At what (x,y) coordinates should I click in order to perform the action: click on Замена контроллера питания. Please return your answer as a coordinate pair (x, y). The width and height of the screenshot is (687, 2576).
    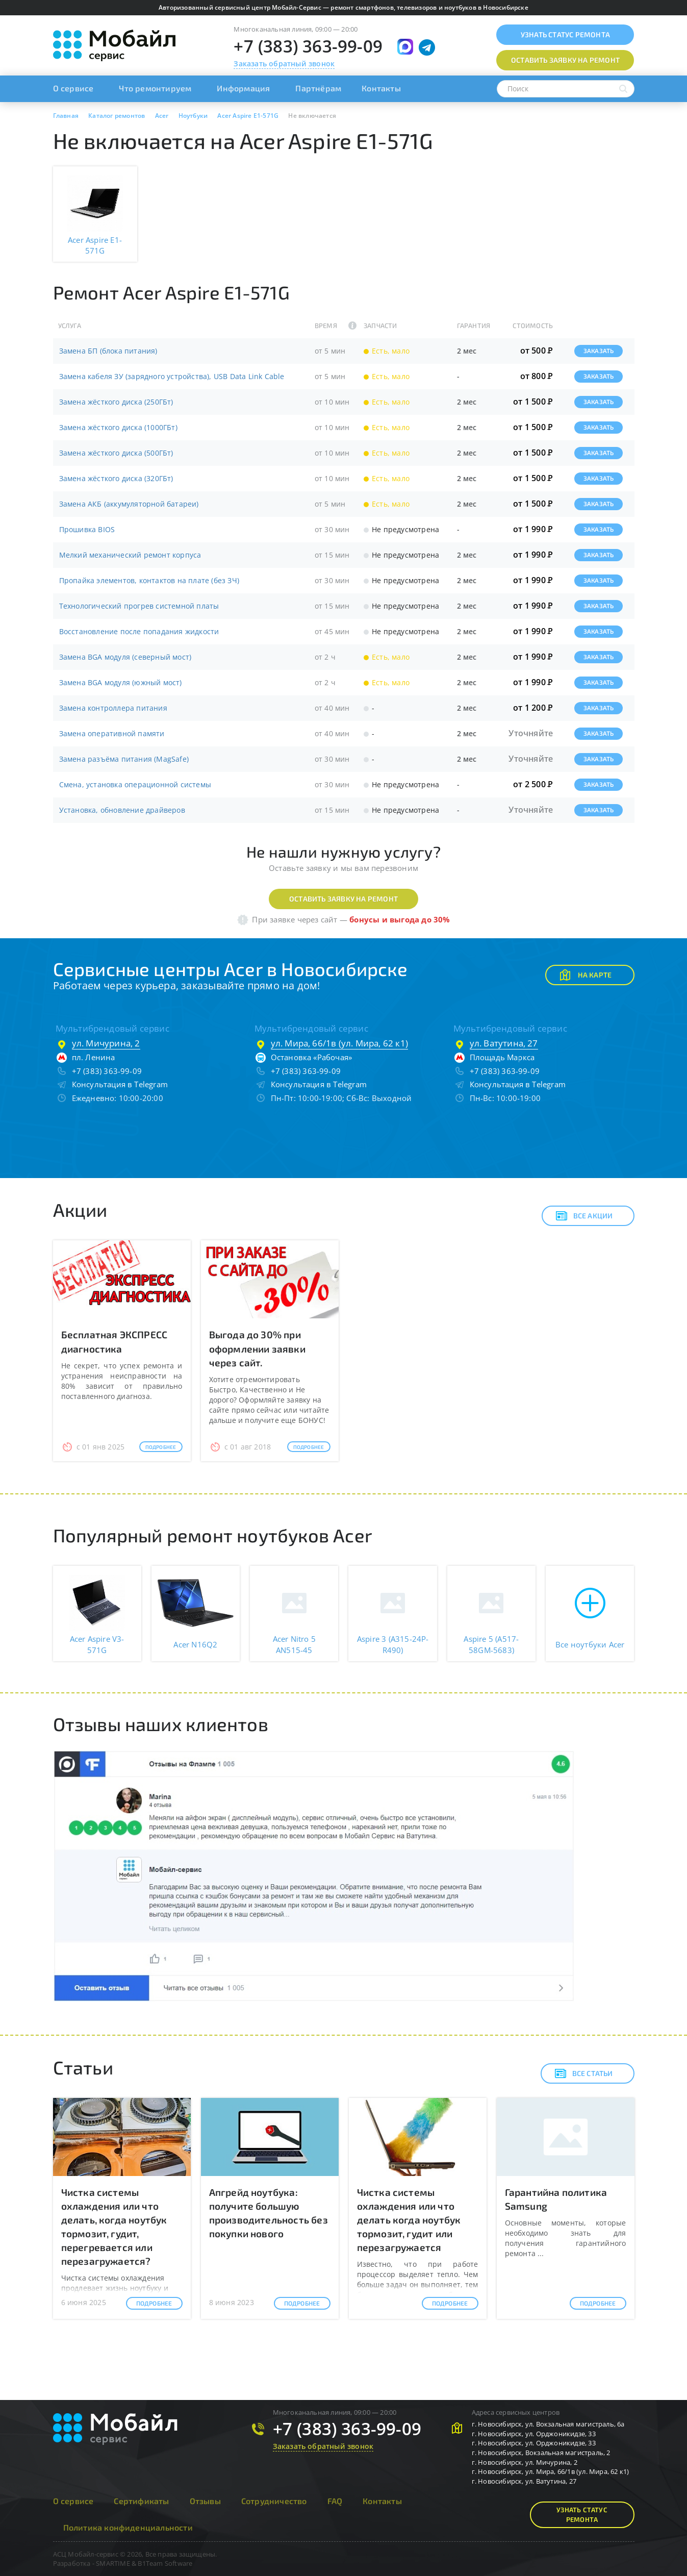
    Looking at the image, I should click on (113, 708).